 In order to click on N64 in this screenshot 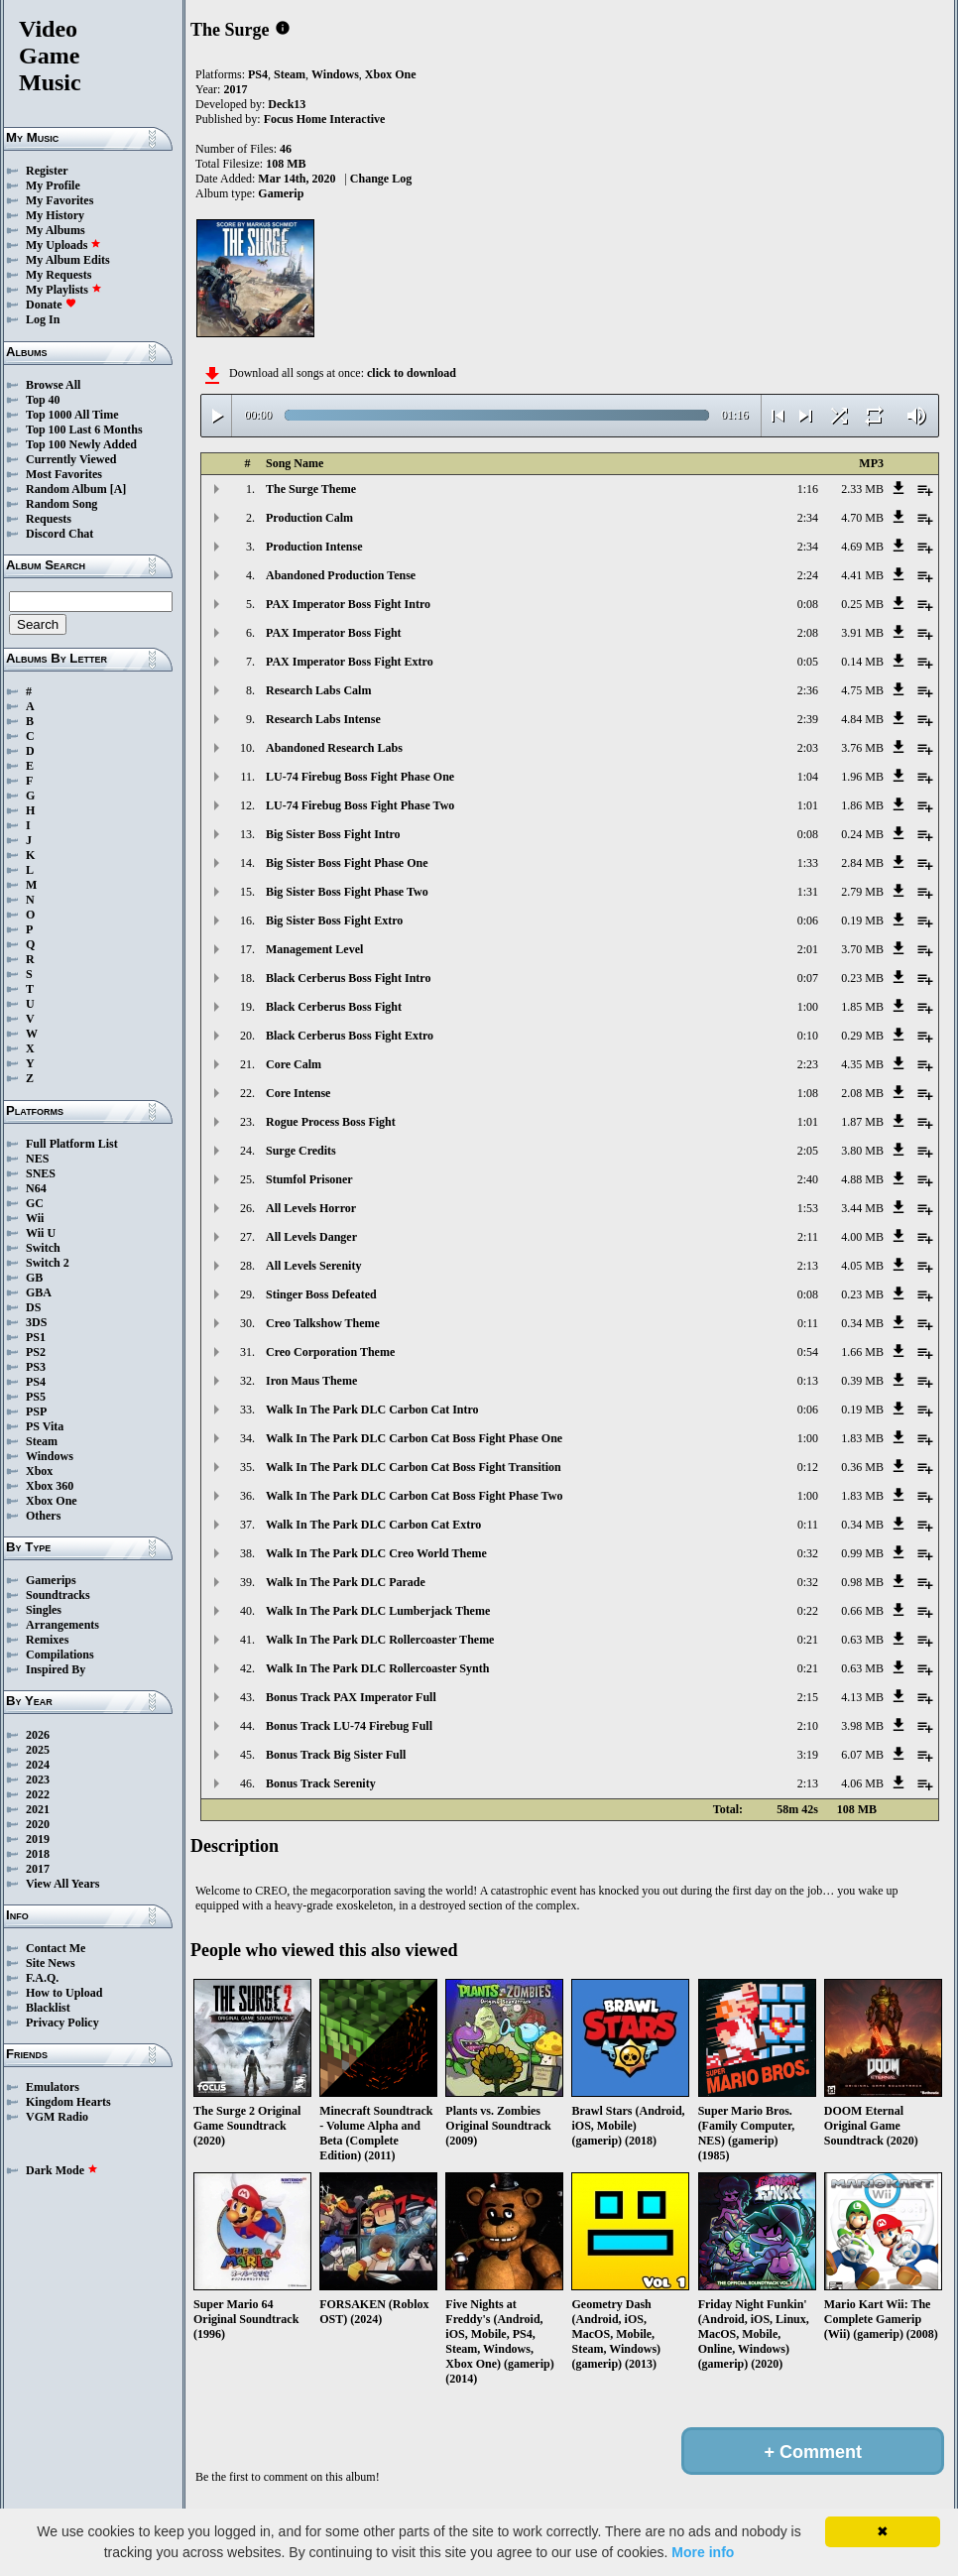, I will do `click(36, 1188)`.